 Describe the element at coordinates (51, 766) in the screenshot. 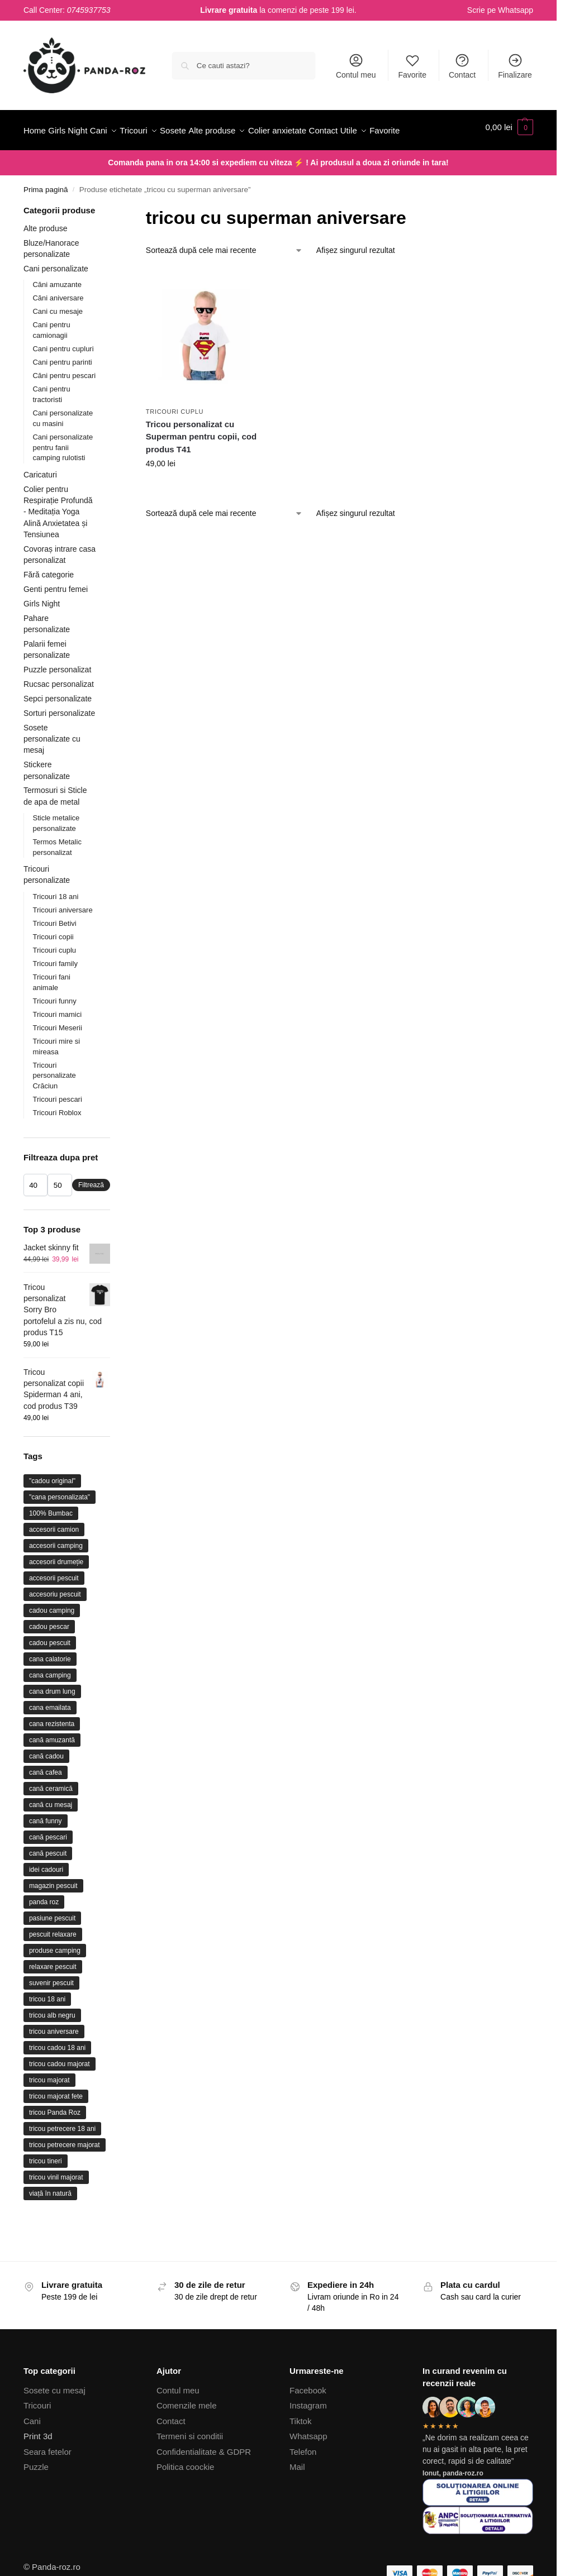

I see `Sosete personalizate cu mesaj` at that location.